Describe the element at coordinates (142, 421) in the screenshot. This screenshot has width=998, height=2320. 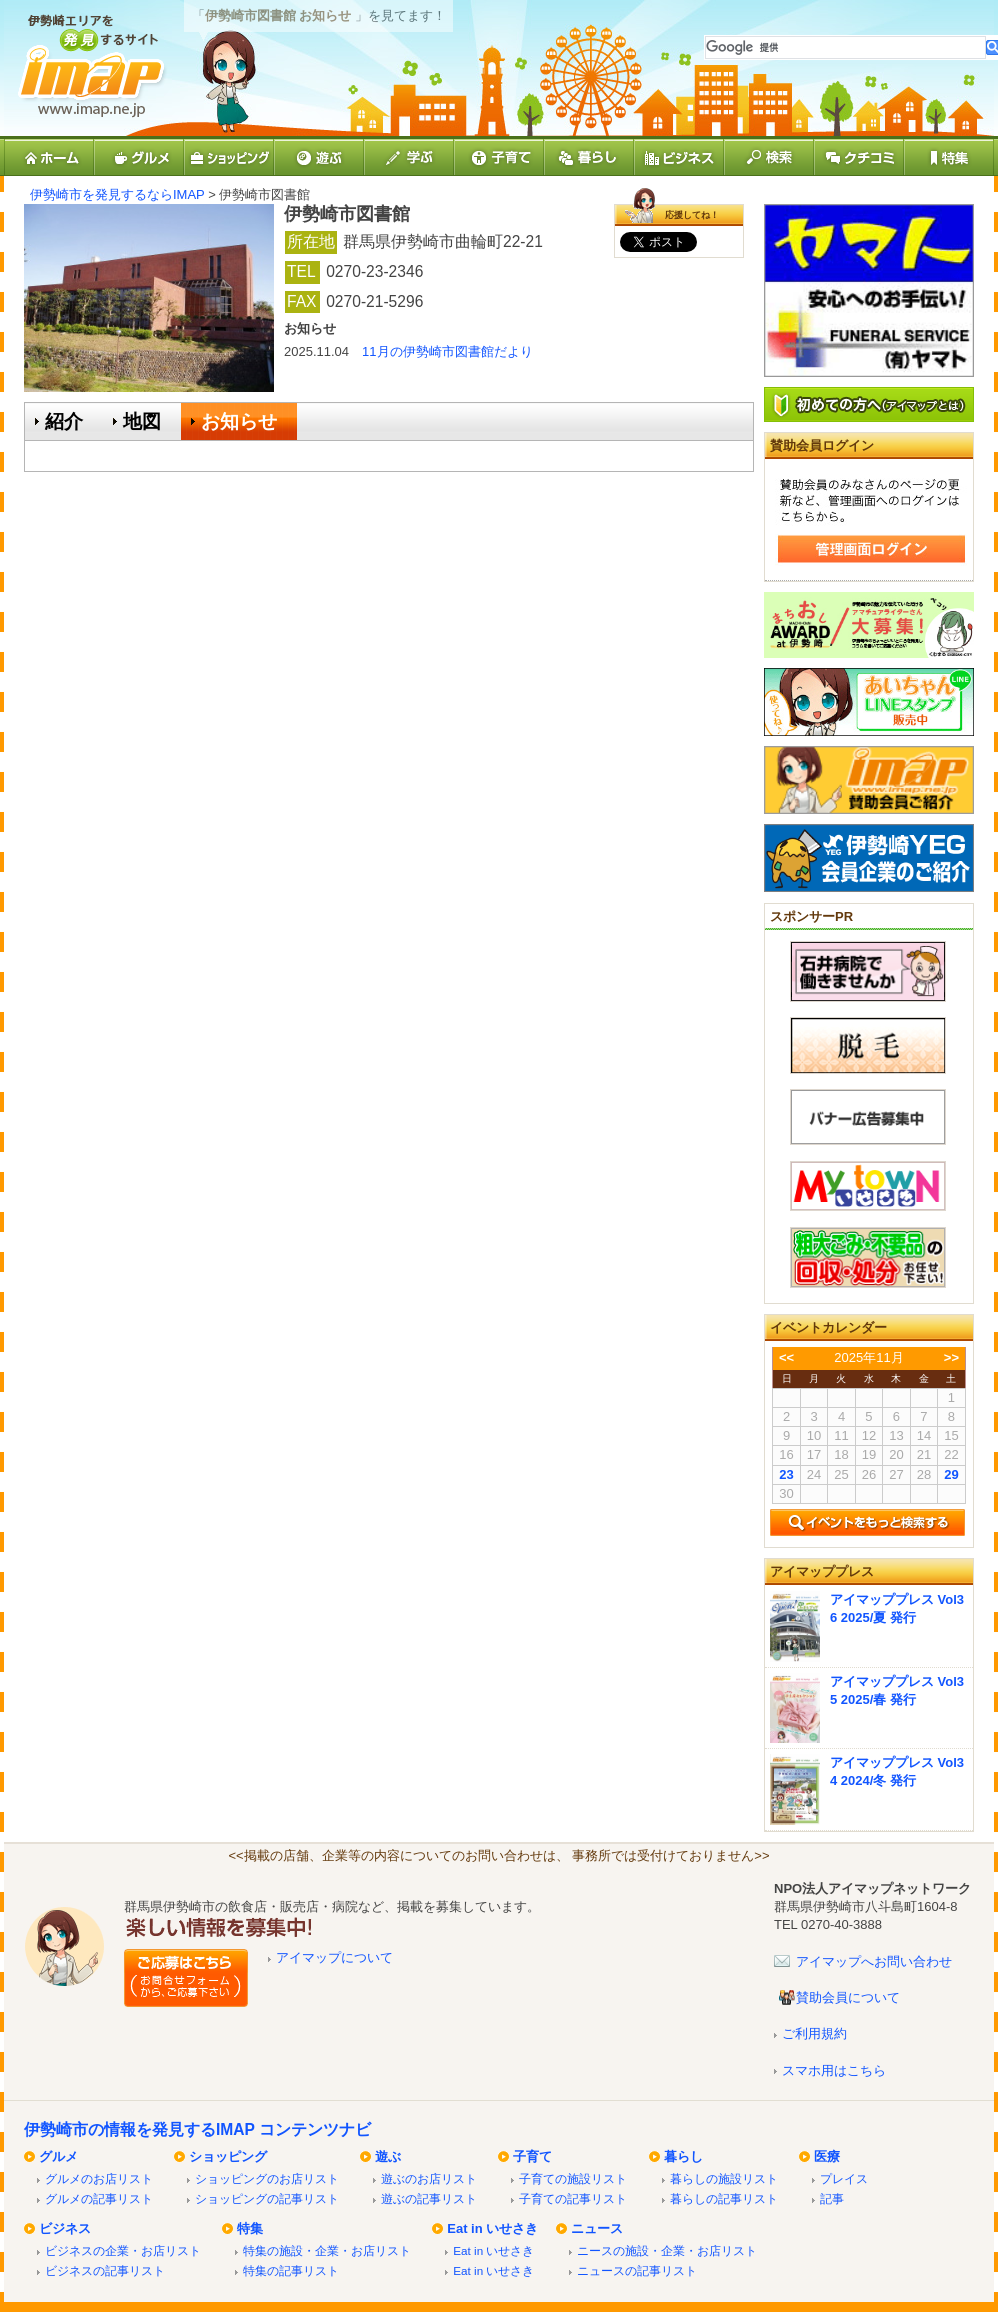
I see `地図` at that location.